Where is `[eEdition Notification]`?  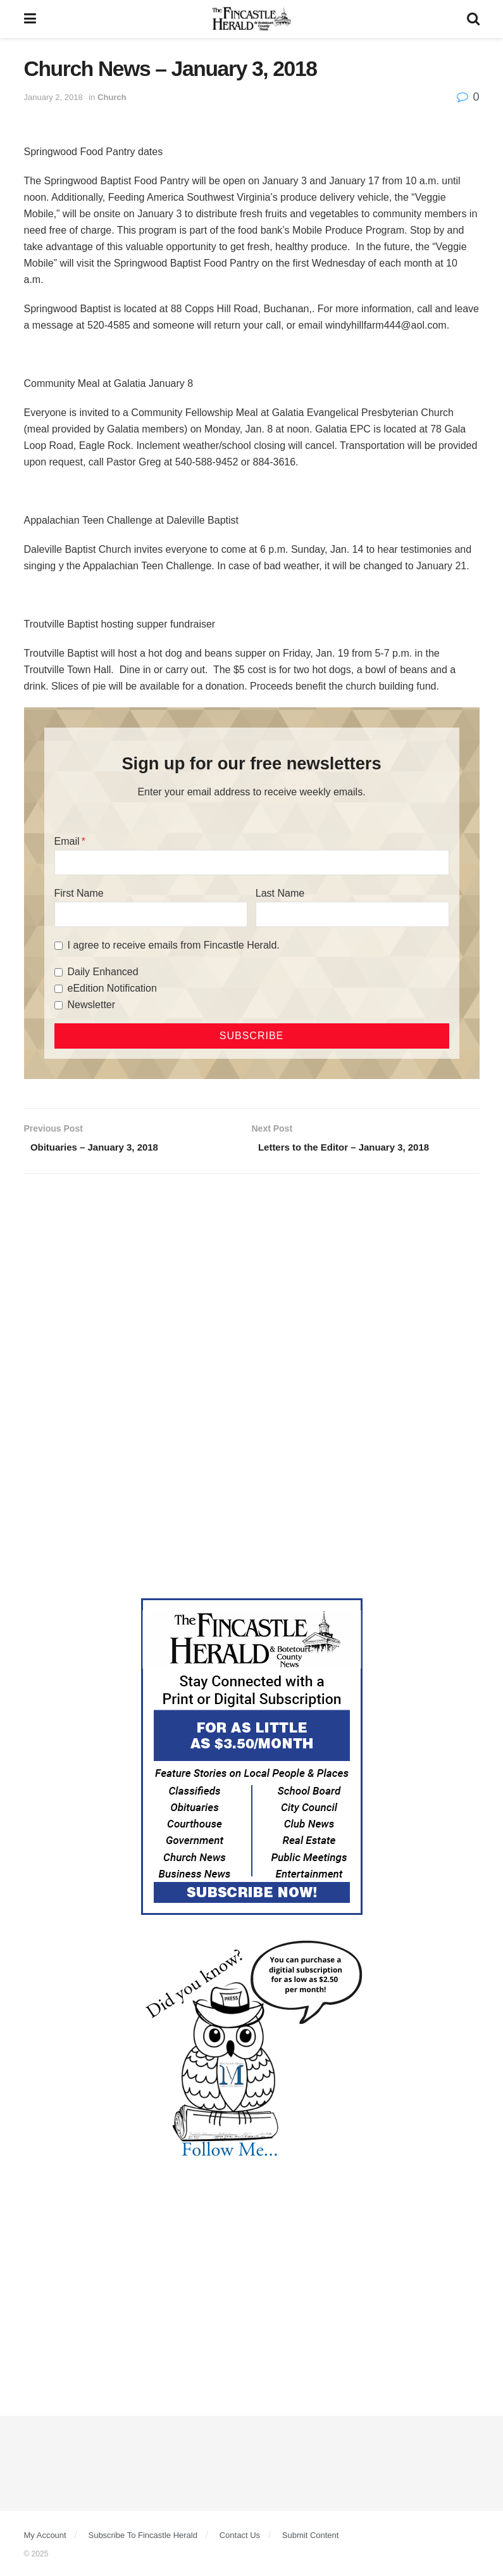
[eEdition Notification] is located at coordinates (58, 989).